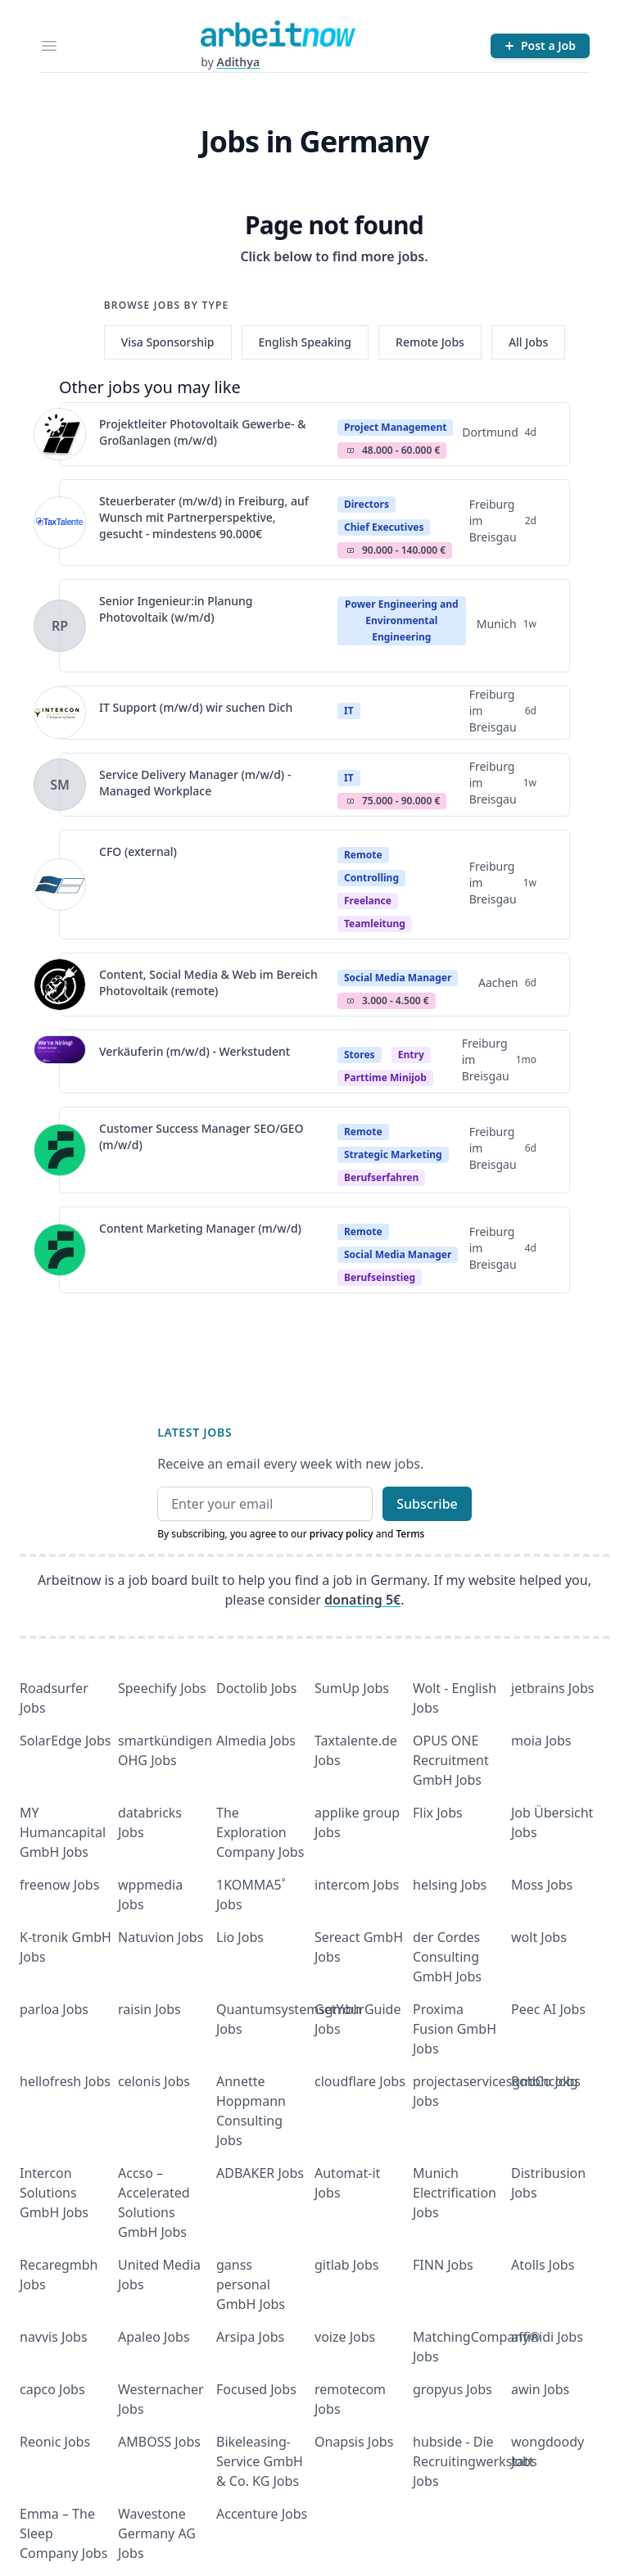 The width and height of the screenshot is (629, 2576). I want to click on OPUS ONE Recruitment GmbH Jobs, so click(451, 1760).